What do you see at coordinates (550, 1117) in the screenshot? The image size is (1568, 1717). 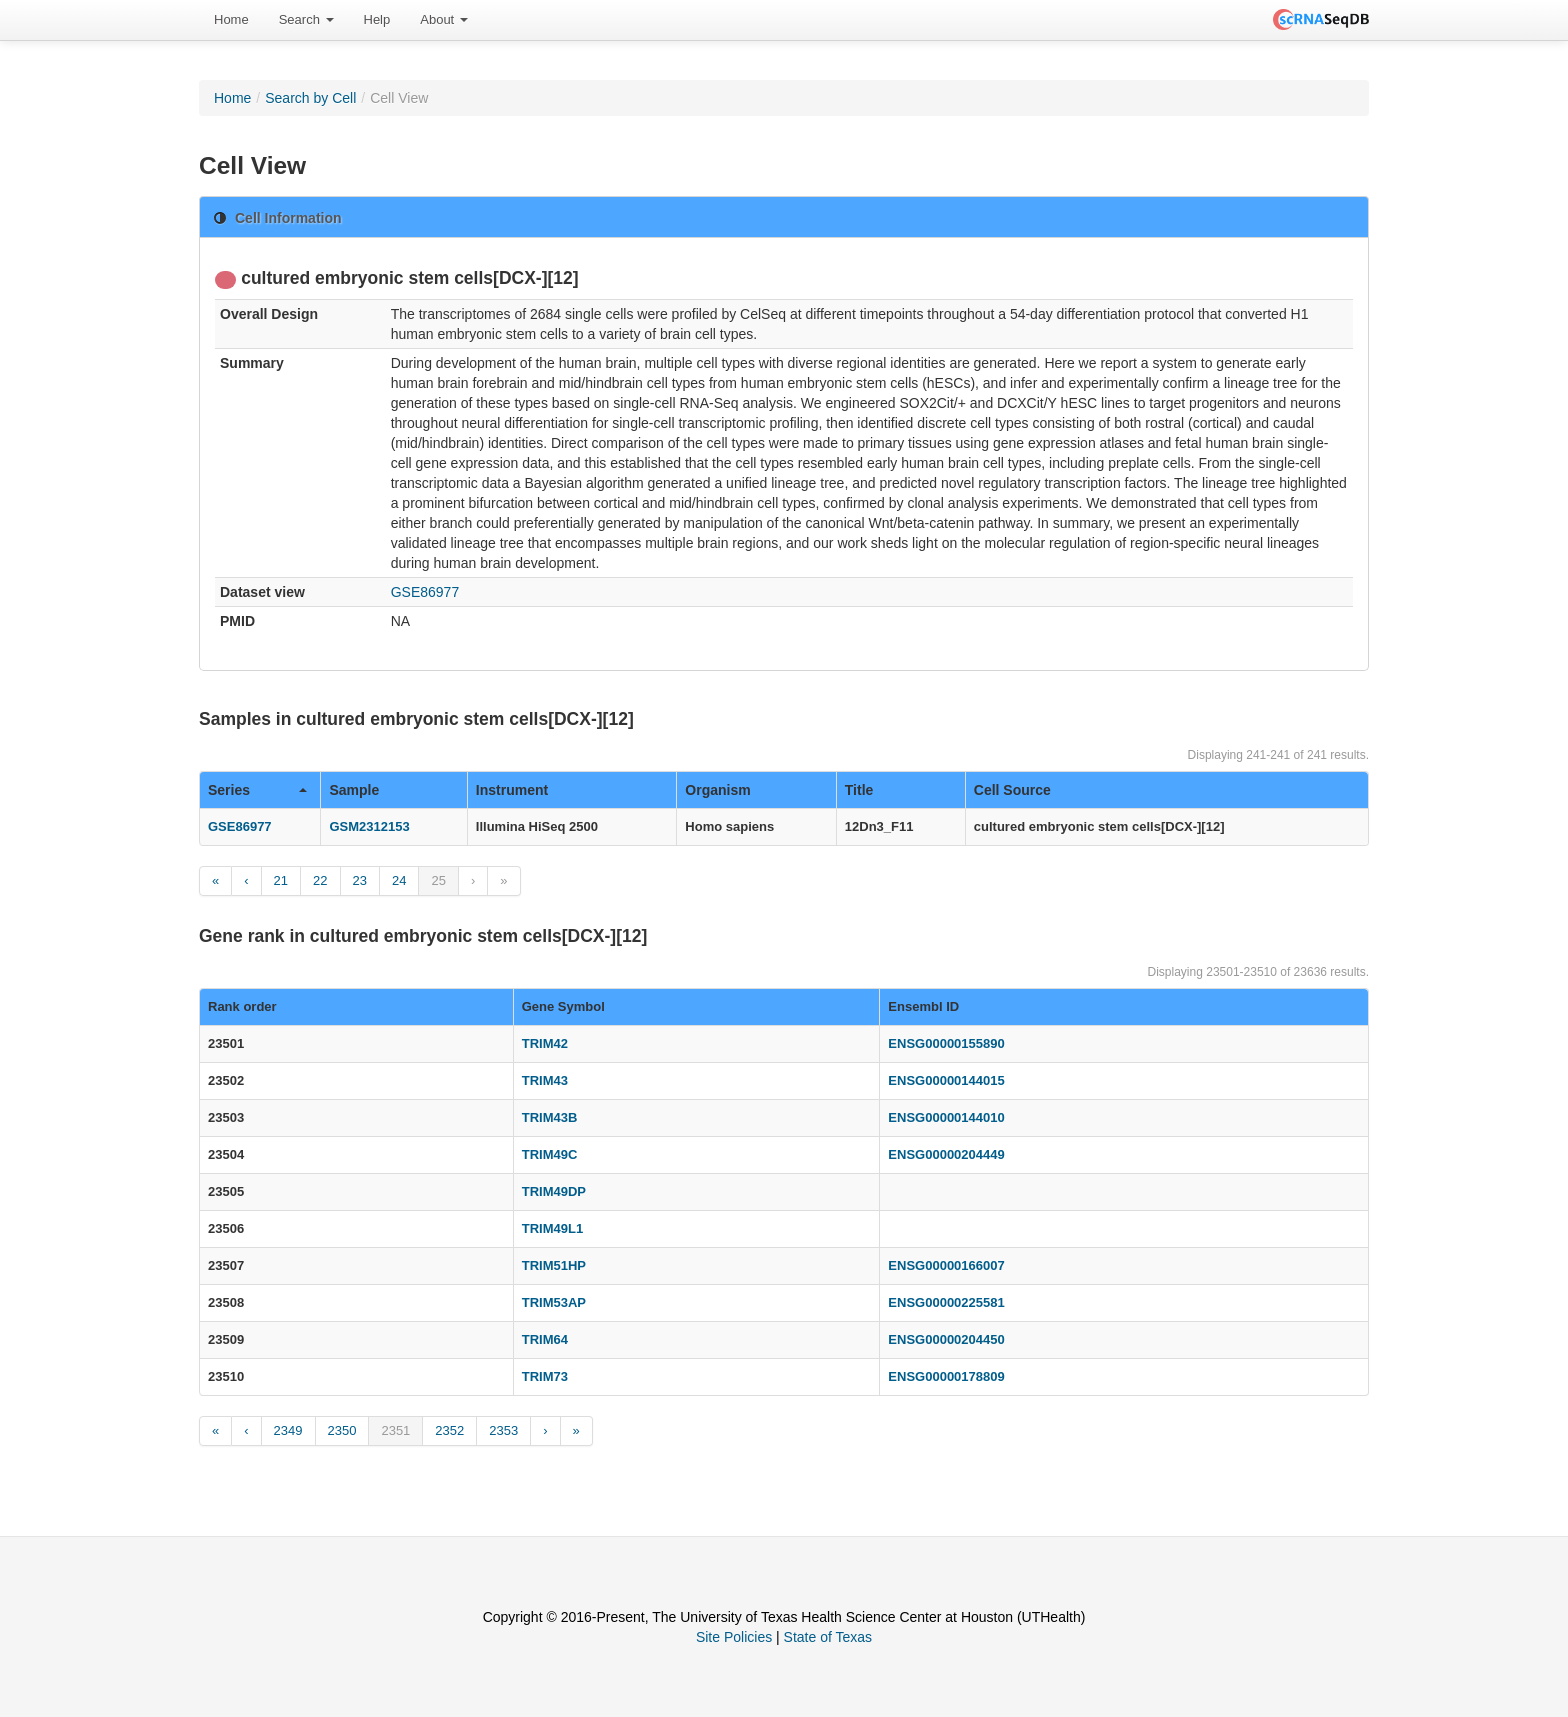 I see `TRIM43B` at bounding box center [550, 1117].